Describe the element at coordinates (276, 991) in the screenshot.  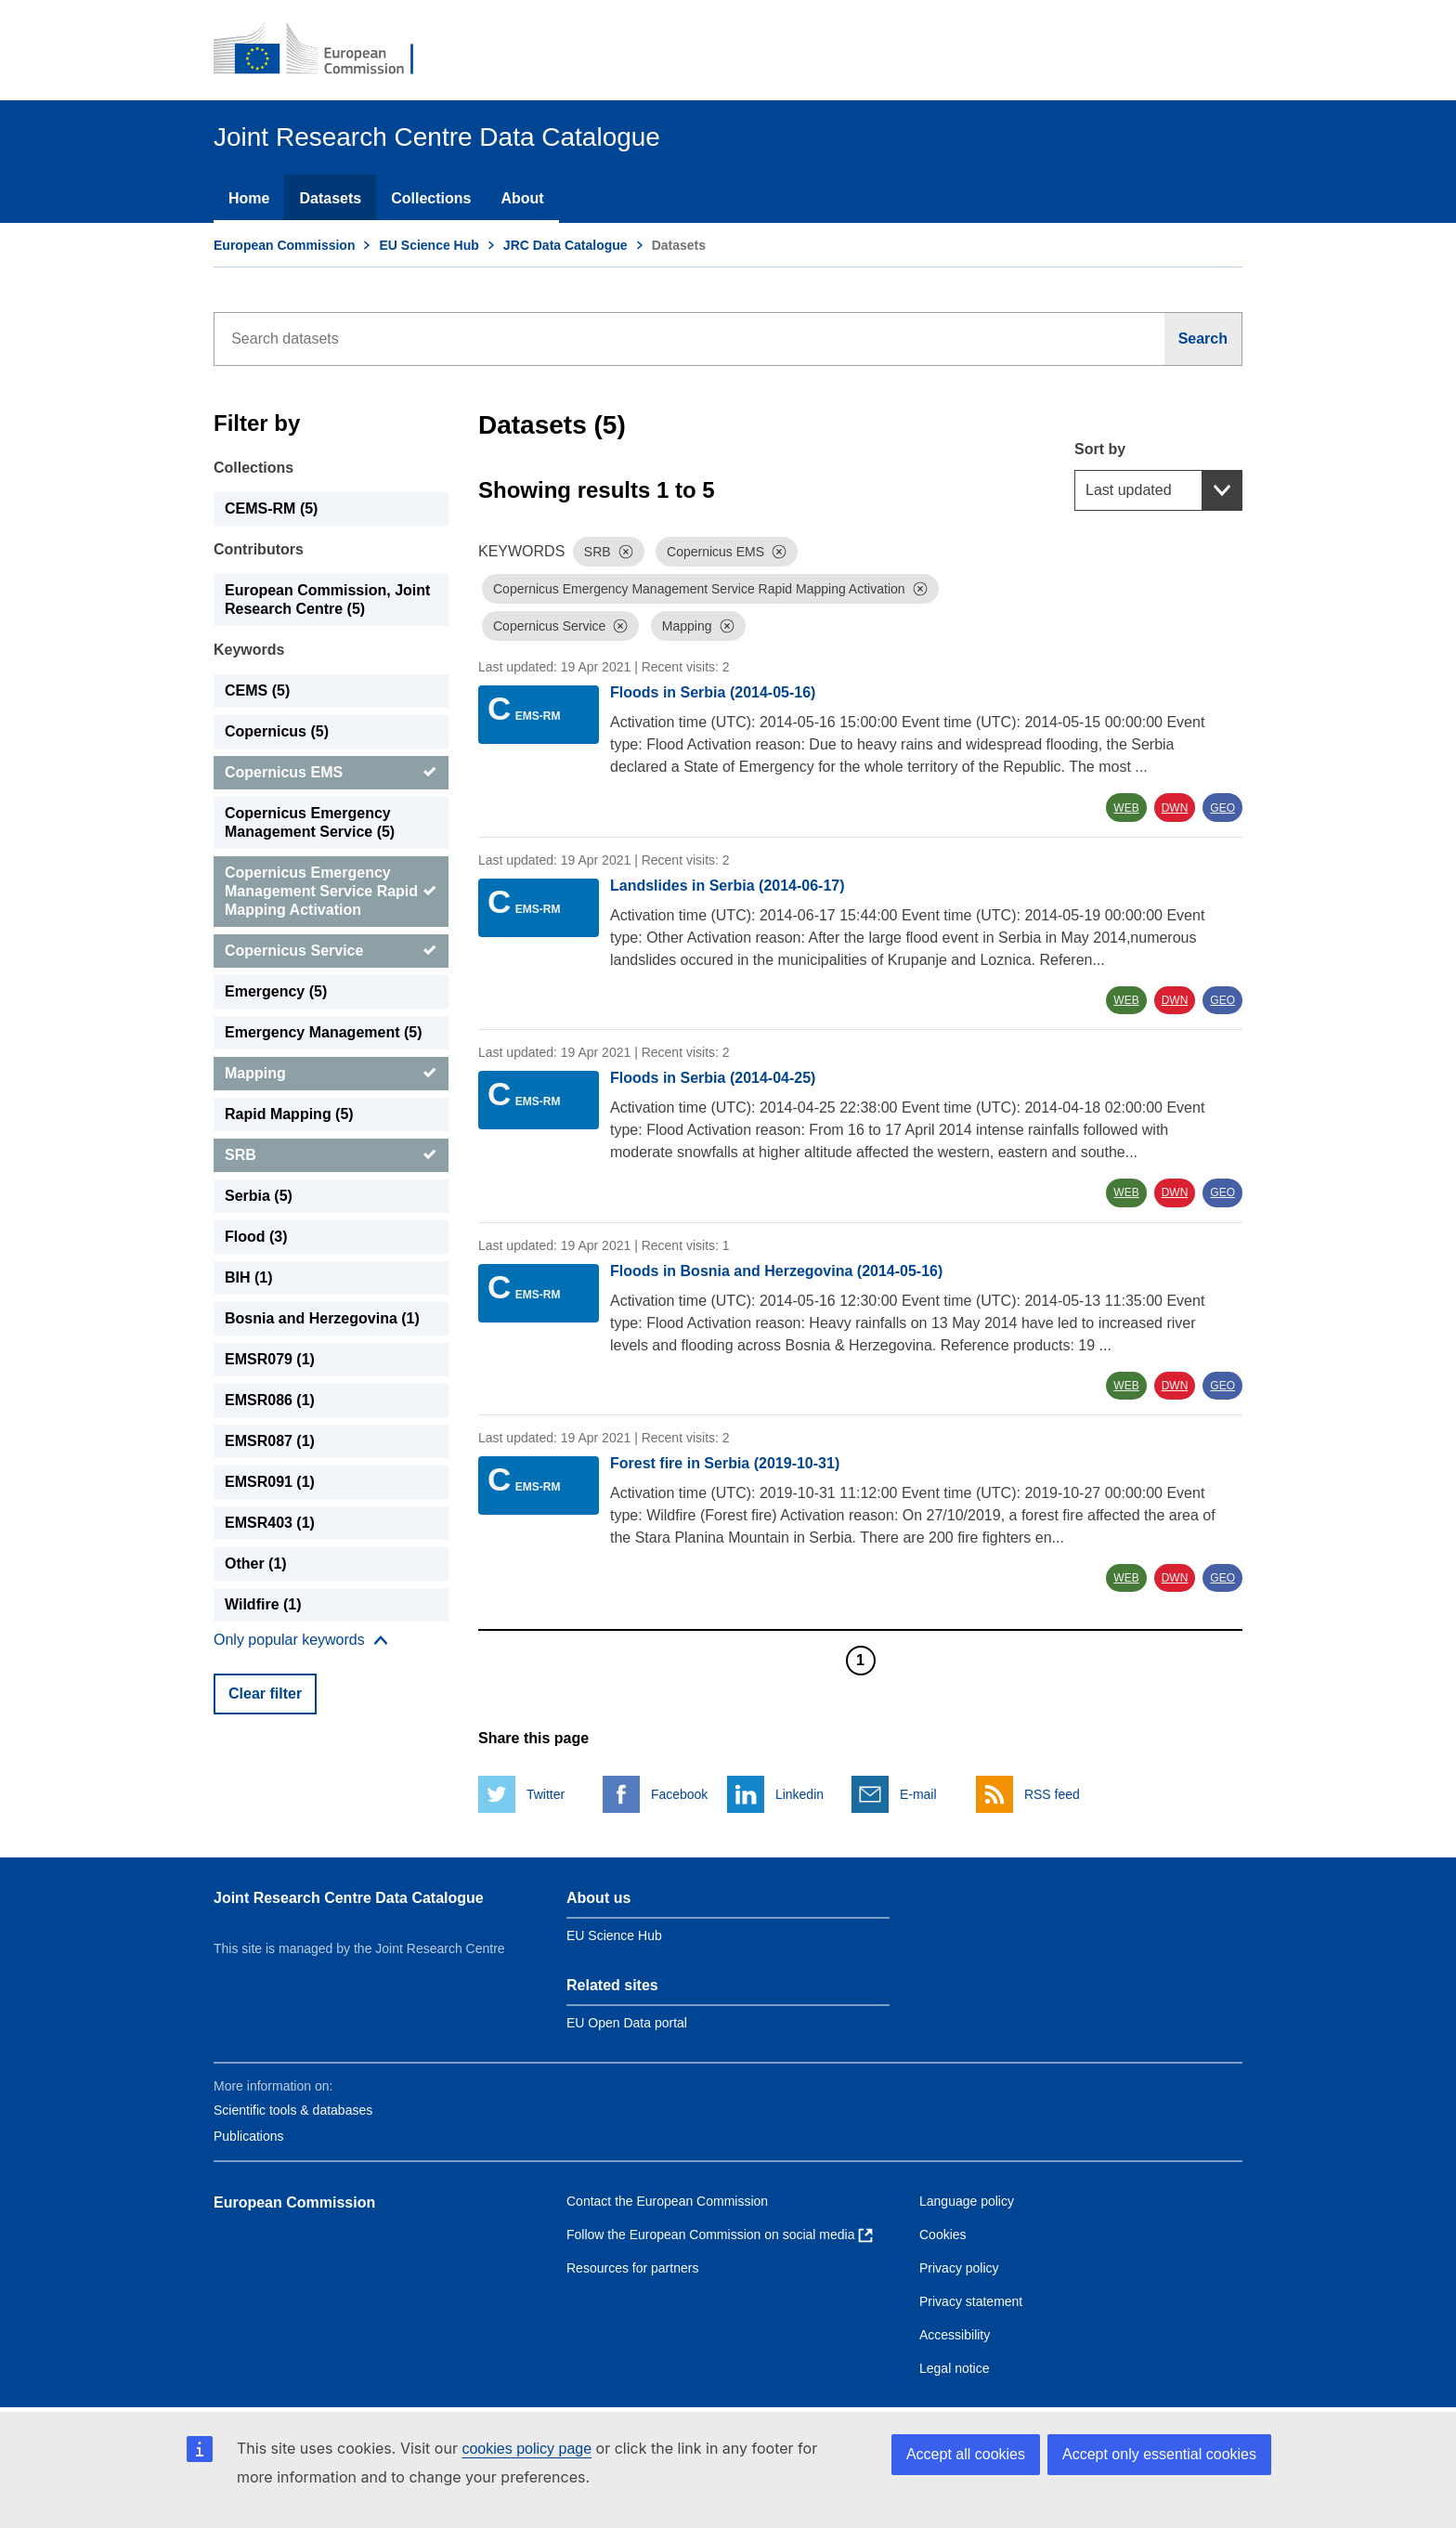
I see `Emergency (5) [Emergency]` at that location.